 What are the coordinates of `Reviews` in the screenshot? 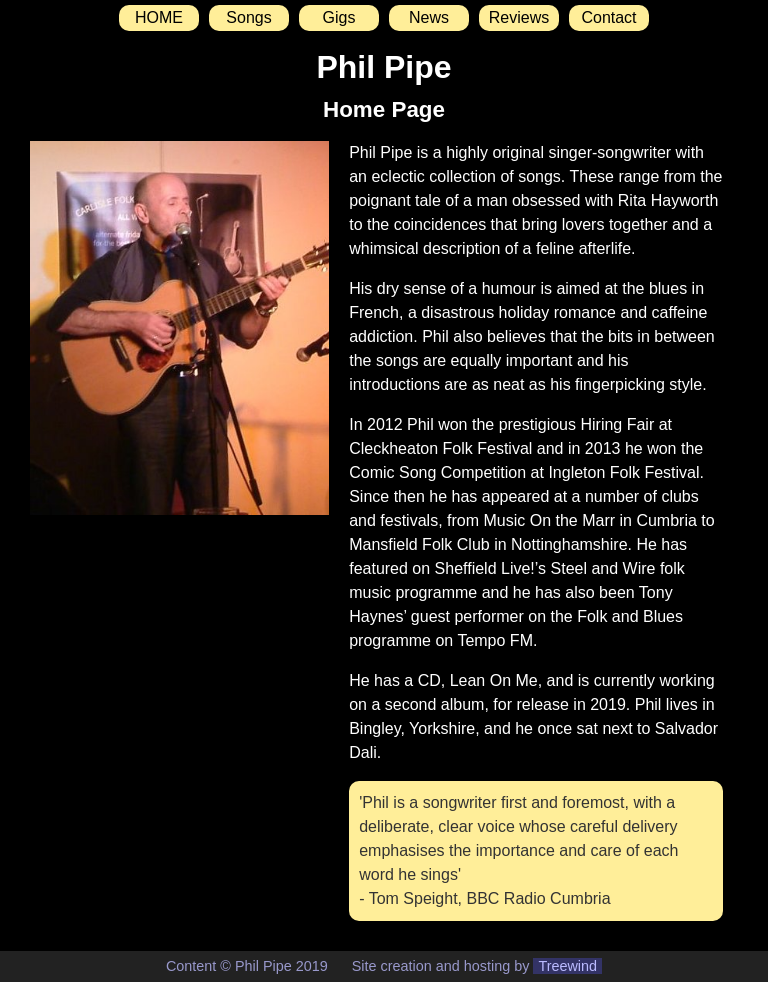 It's located at (519, 17).